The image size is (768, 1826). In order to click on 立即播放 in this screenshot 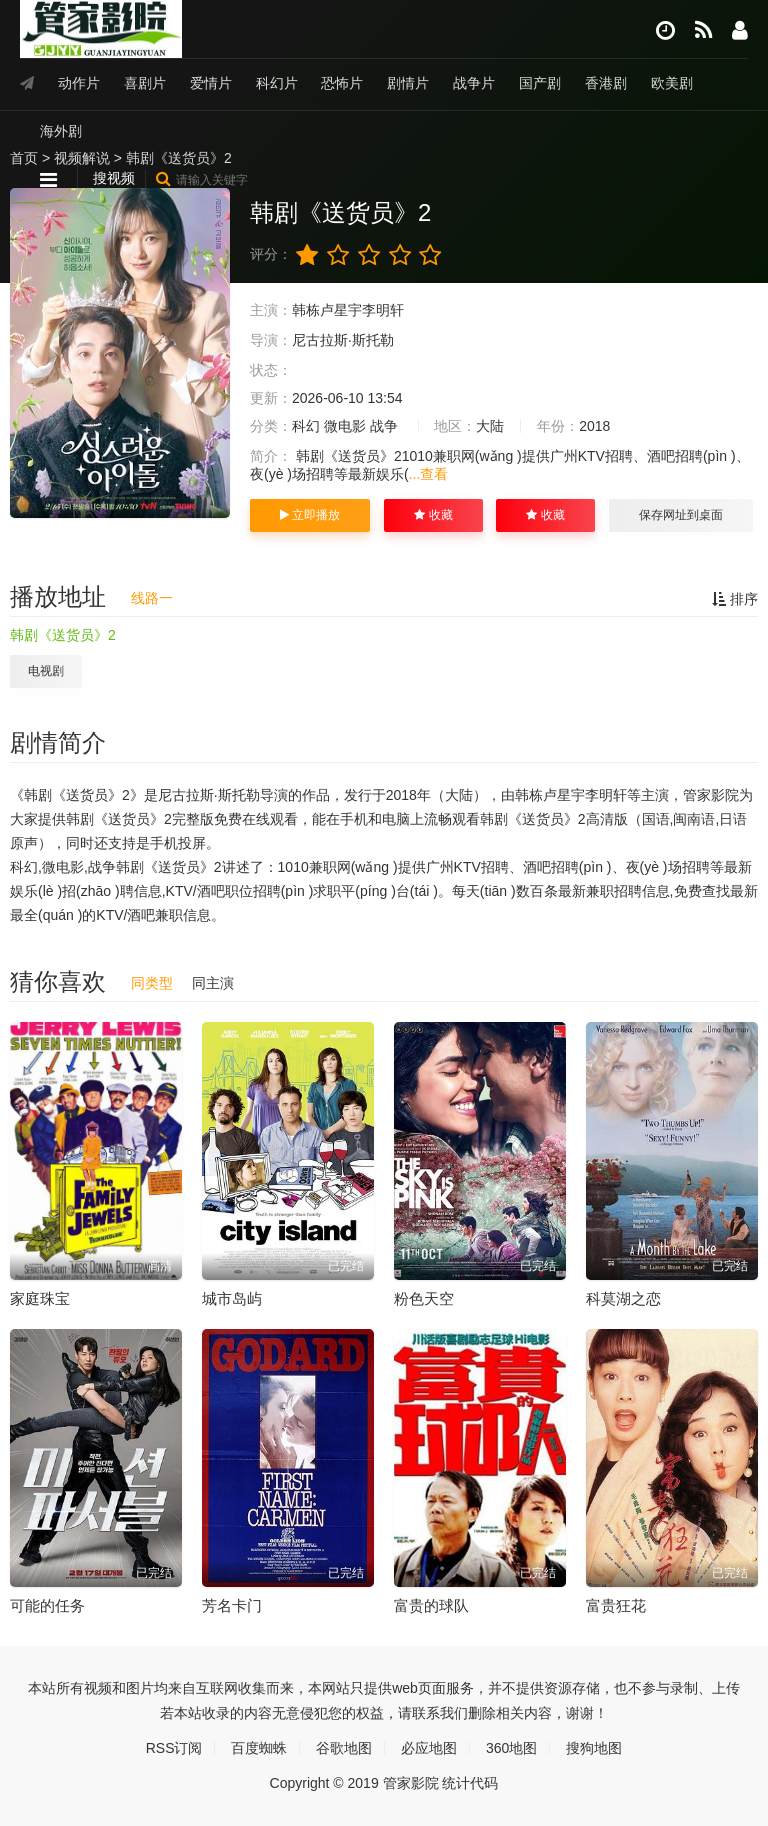, I will do `click(310, 515)`.